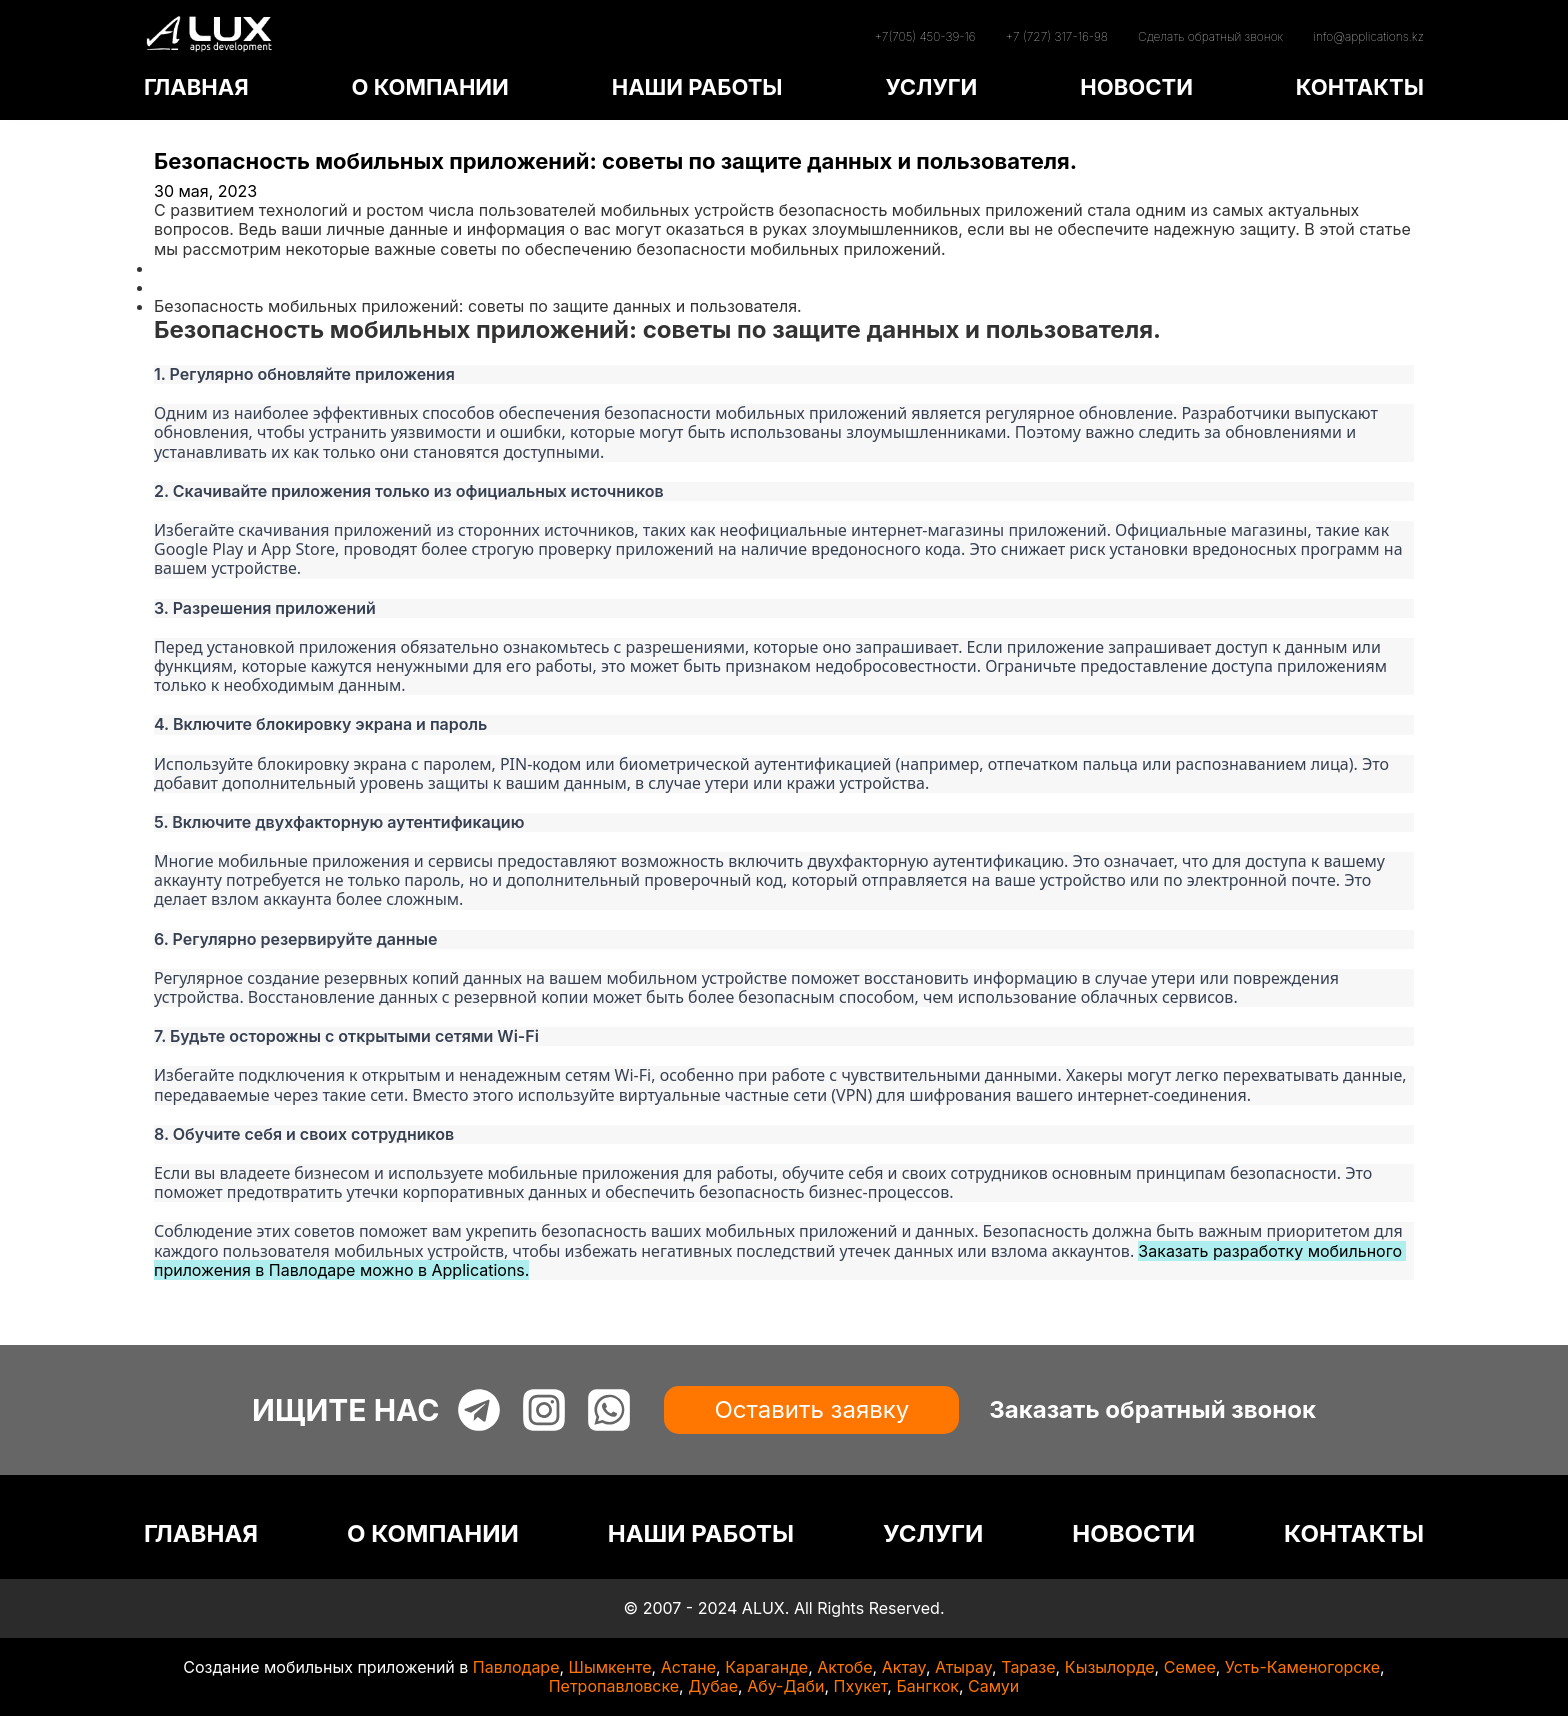  What do you see at coordinates (811, 1409) in the screenshot?
I see `Оставить заявку` at bounding box center [811, 1409].